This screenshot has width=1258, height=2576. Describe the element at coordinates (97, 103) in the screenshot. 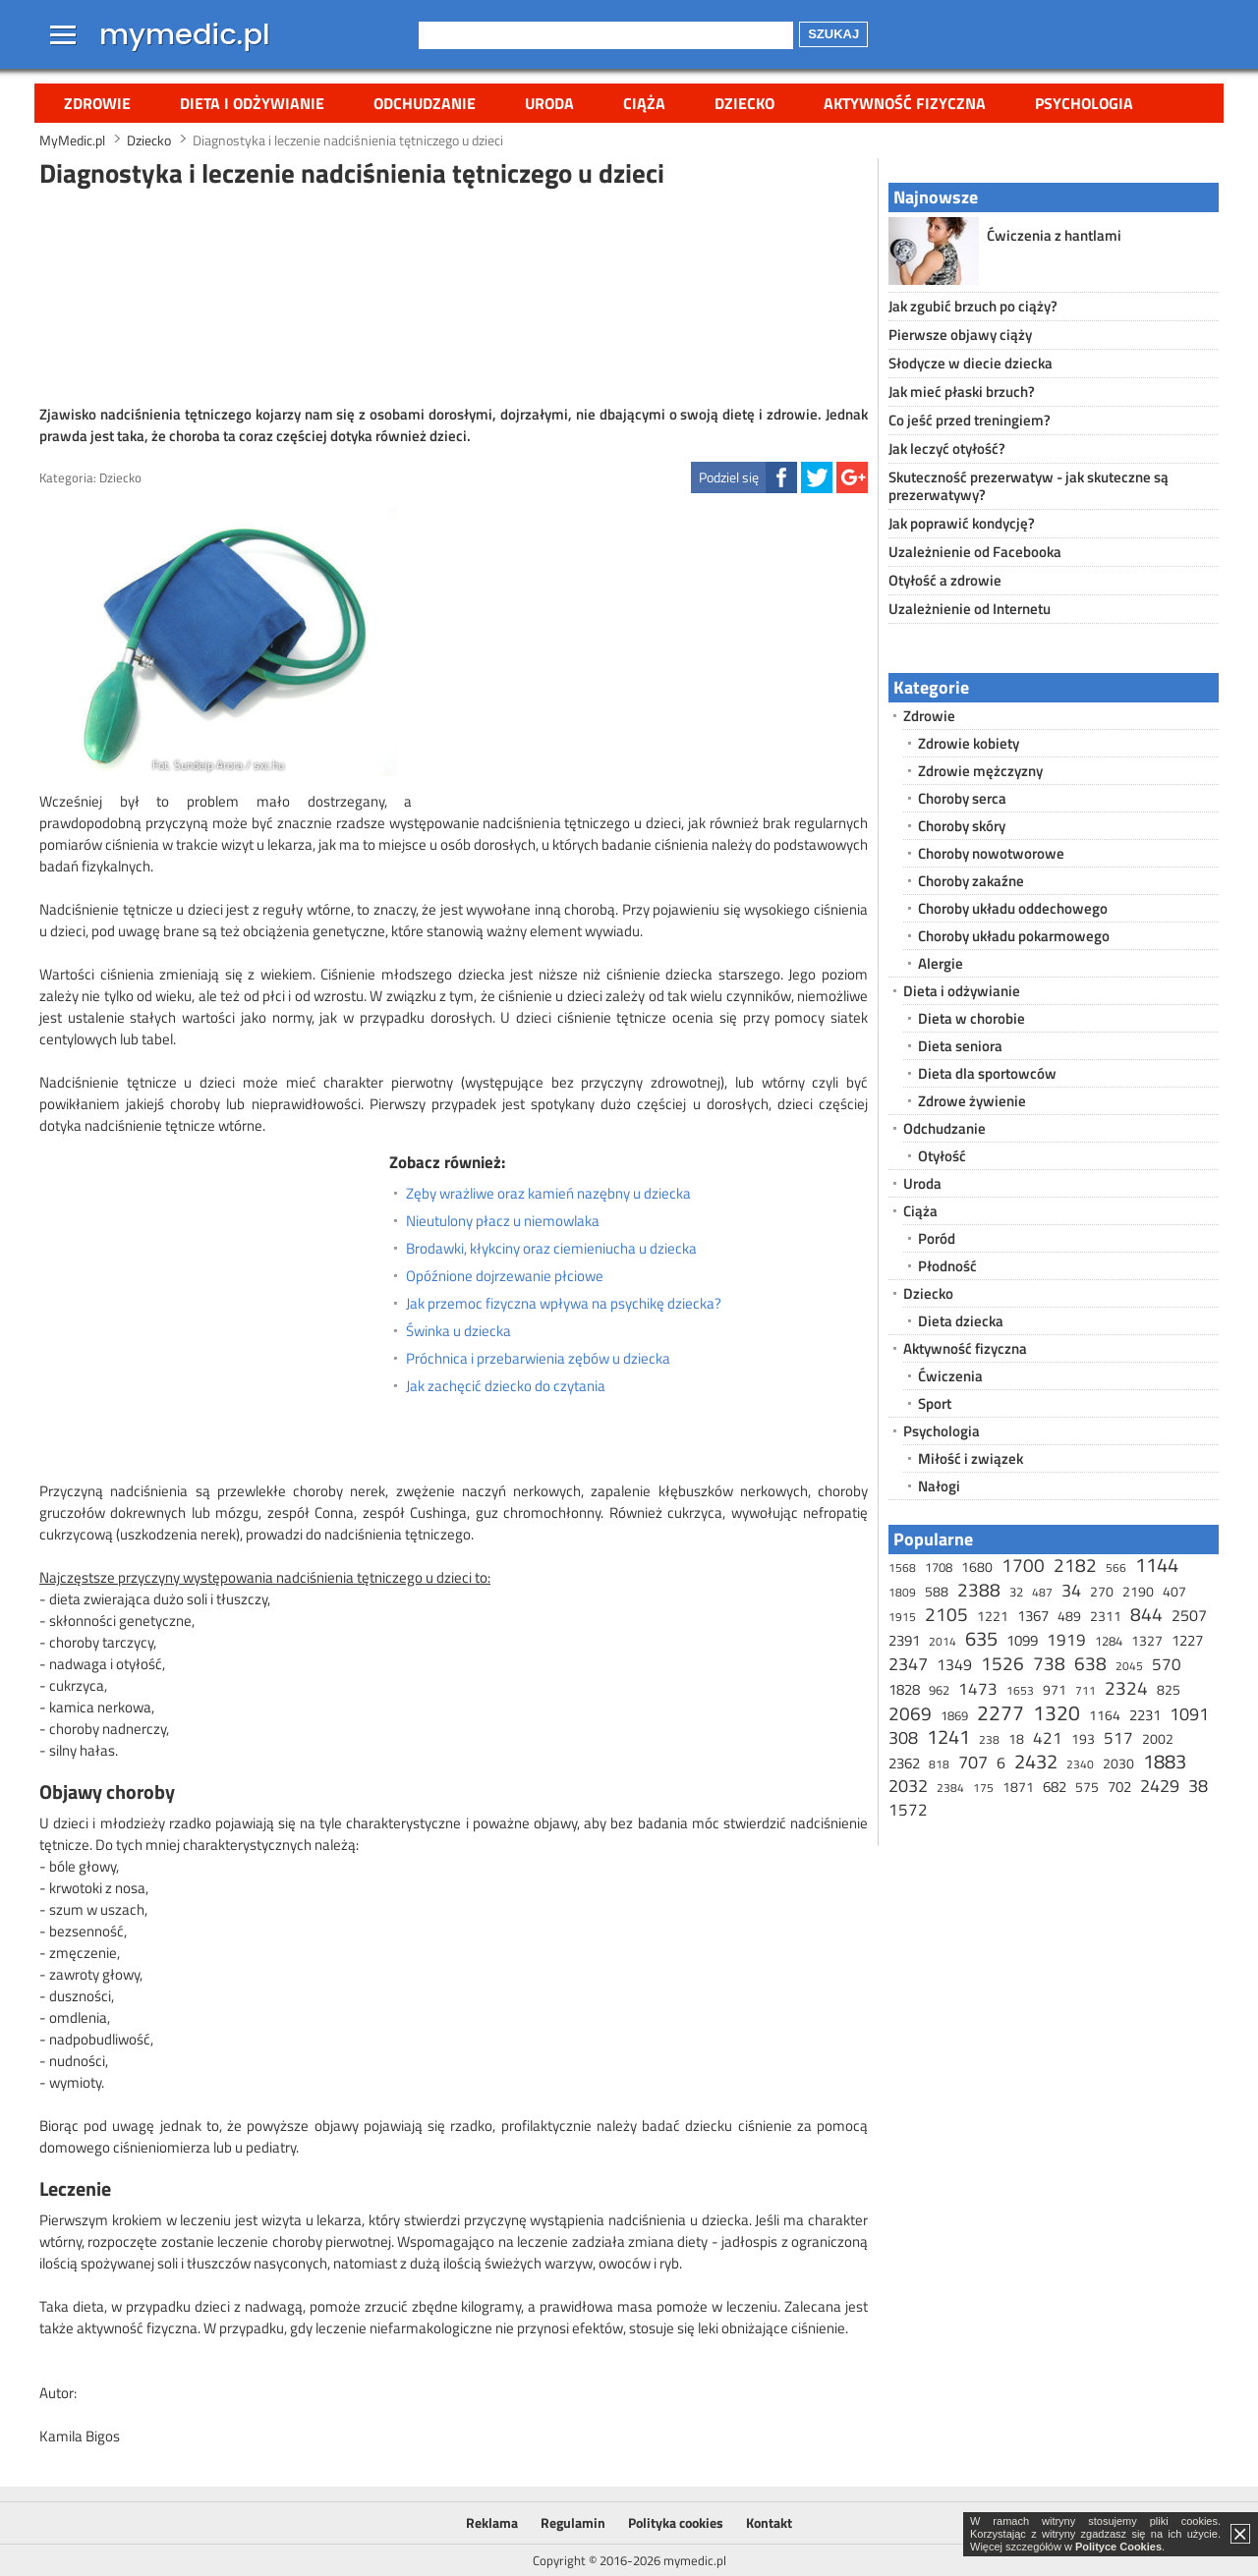

I see `Zdrowie` at that location.